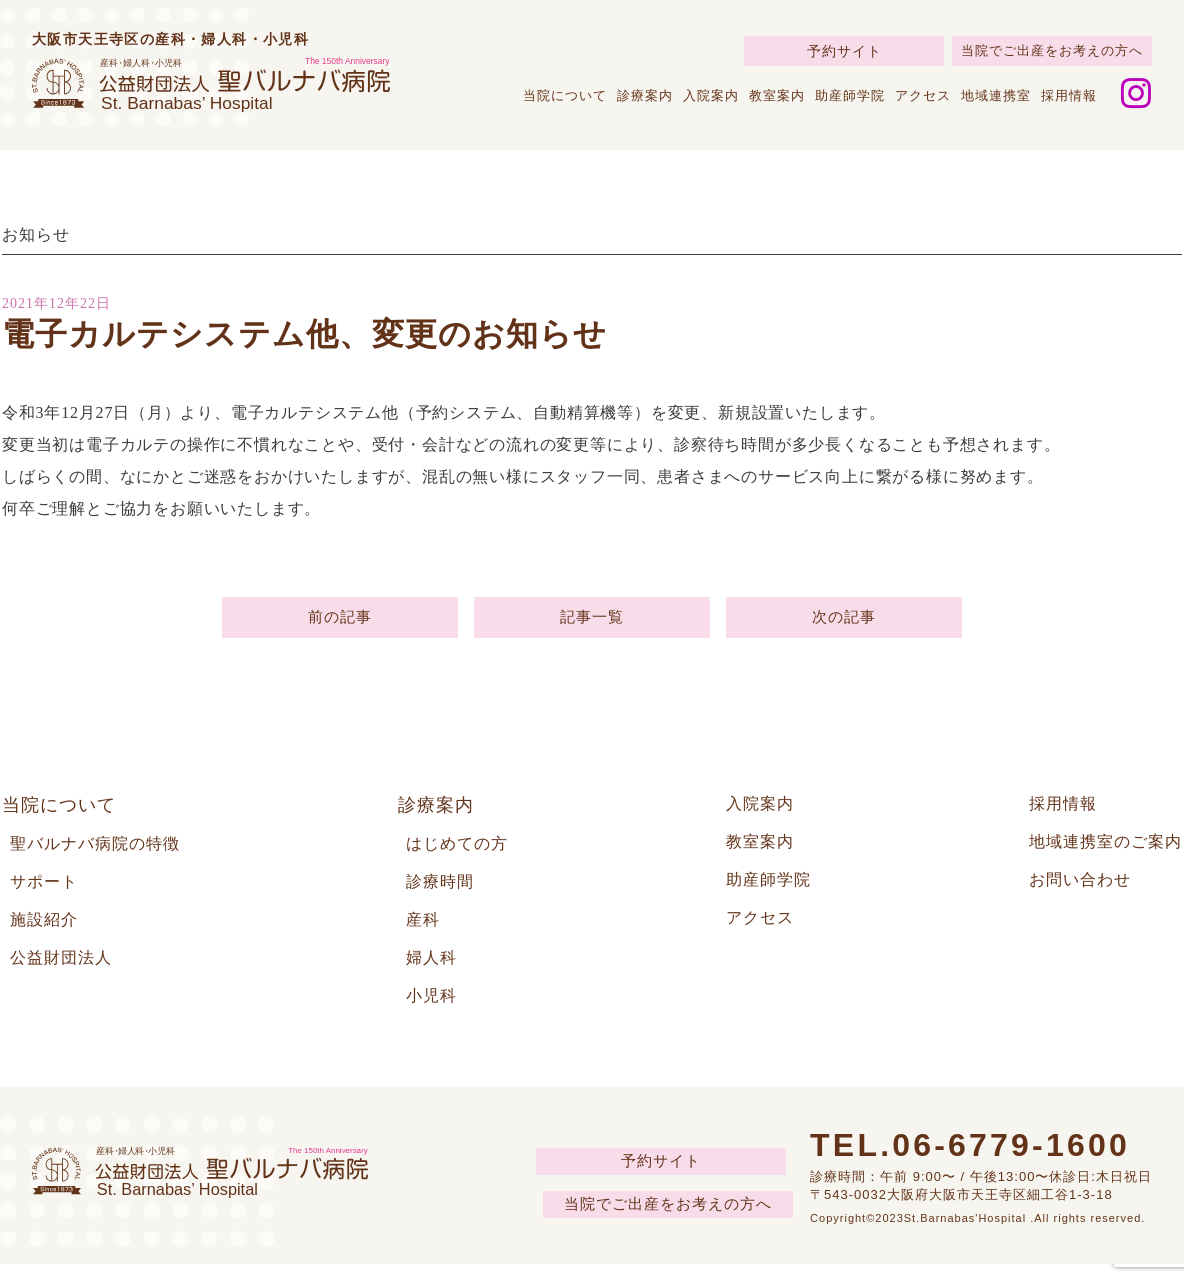  I want to click on アクセス, so click(923, 95).